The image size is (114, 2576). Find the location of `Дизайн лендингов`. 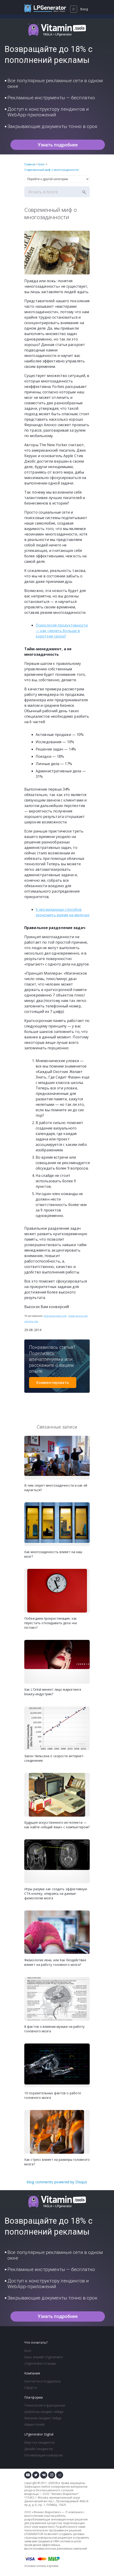

Дизайн лендингов is located at coordinates (38, 2449).